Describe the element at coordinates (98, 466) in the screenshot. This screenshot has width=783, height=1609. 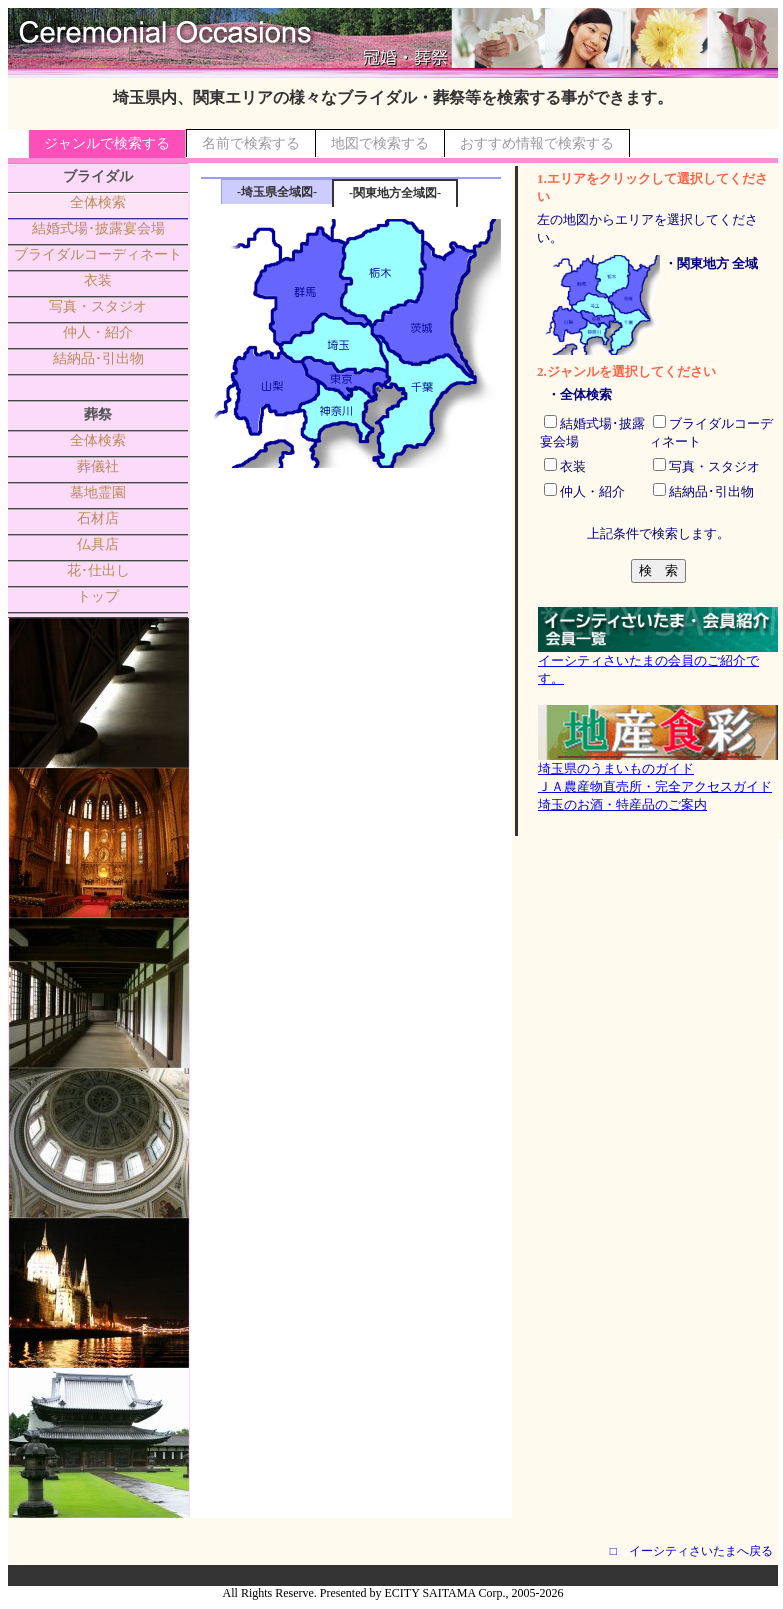
I see `葬儀社` at that location.